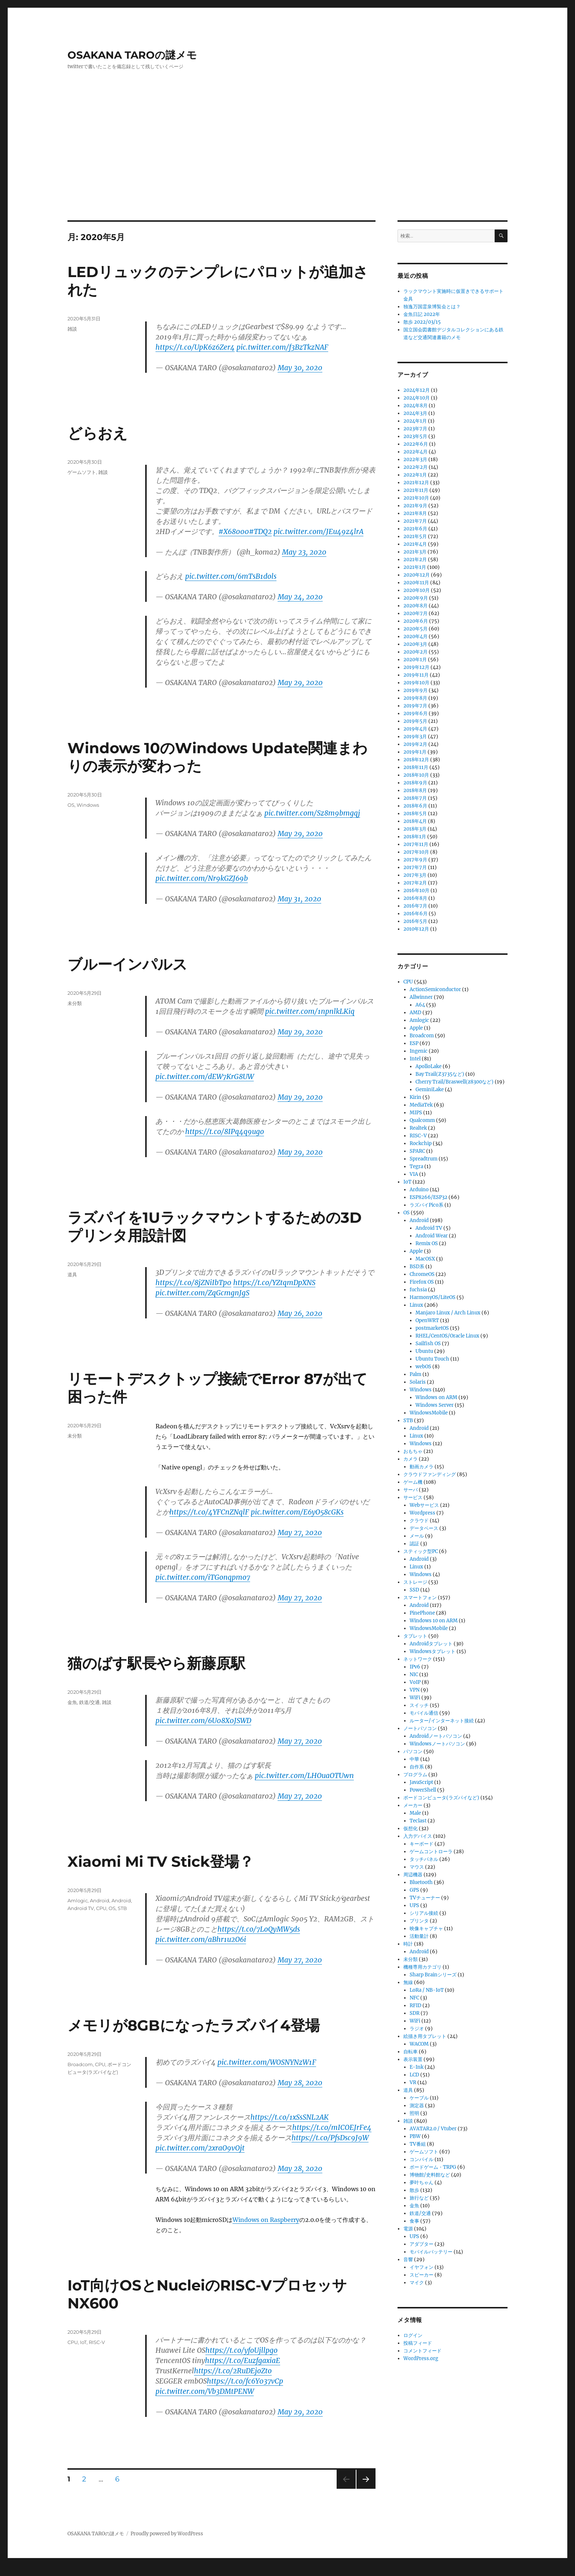 This screenshot has width=575, height=2576. I want to click on コンパイル, so click(421, 2159).